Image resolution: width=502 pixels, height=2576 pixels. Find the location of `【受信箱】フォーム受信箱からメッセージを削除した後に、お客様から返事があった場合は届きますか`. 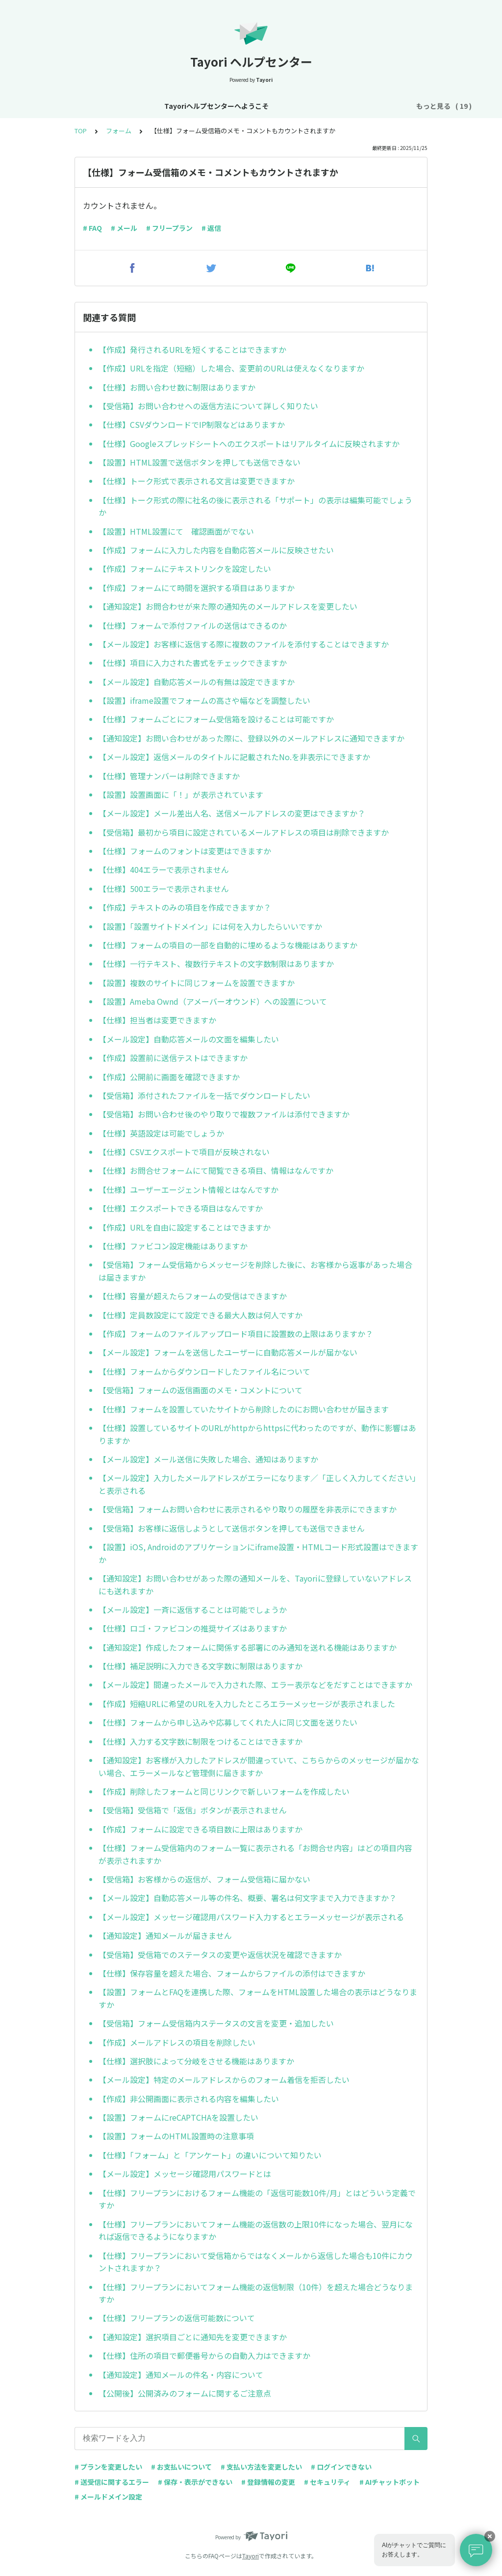

【受信箱】フォーム受信箱からメッセージを削除した後に、お客様から返事があった場合は届きますか is located at coordinates (255, 1271).